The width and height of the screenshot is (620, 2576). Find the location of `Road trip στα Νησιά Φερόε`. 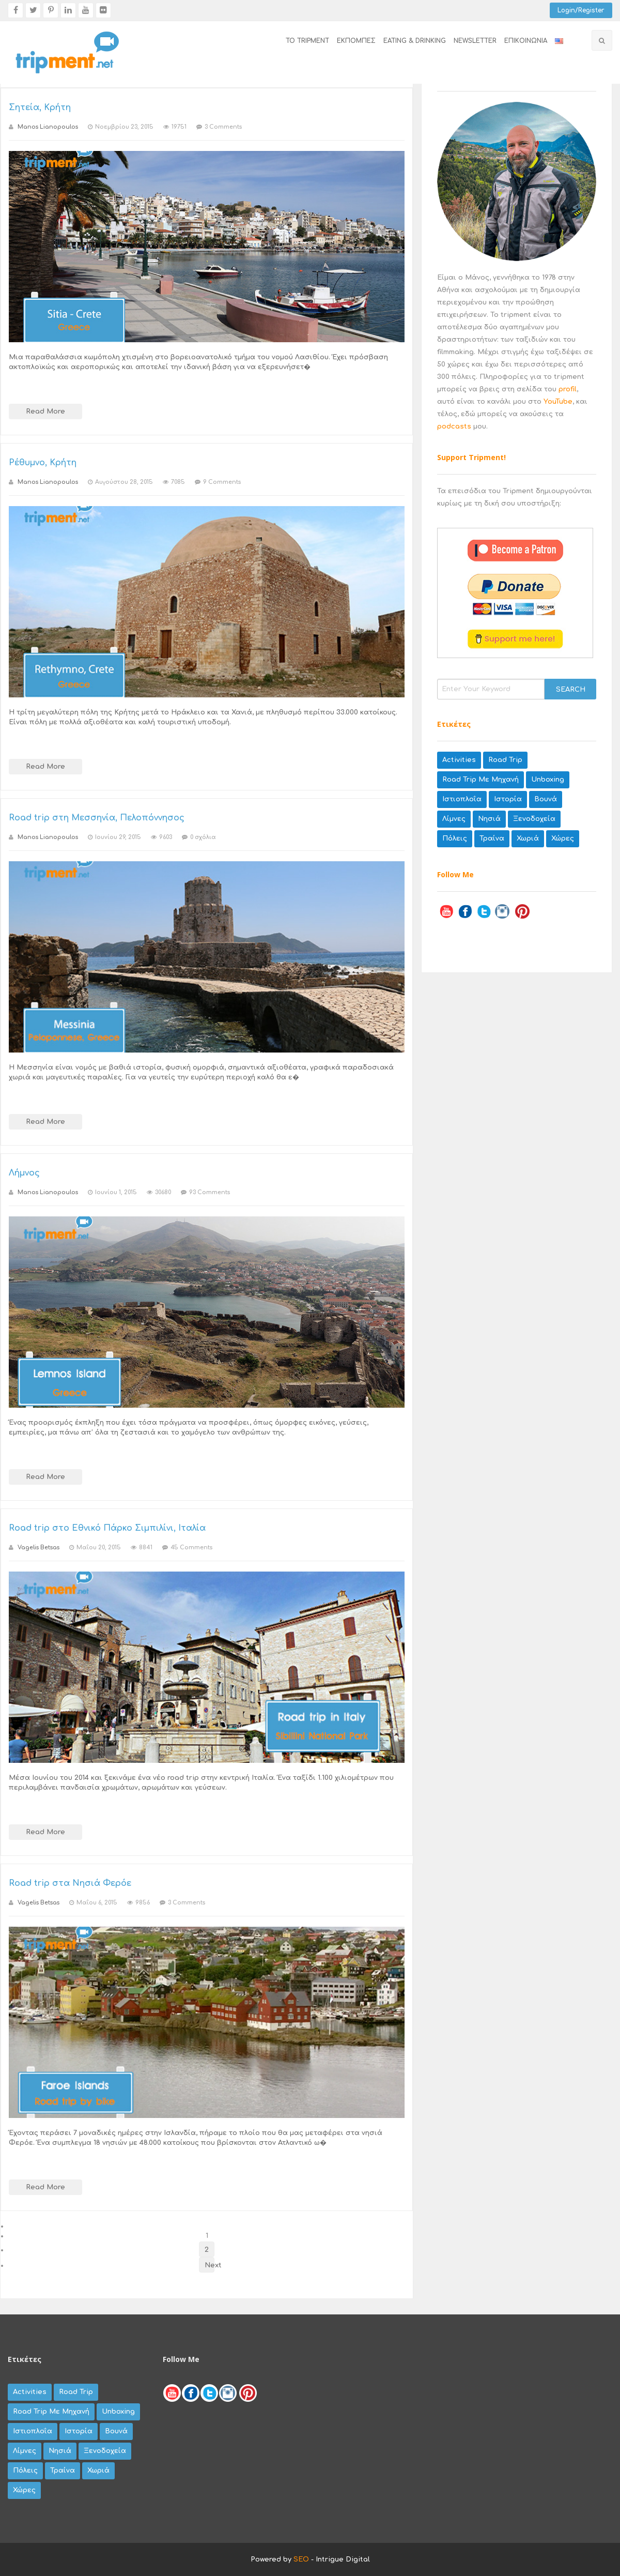

Road trip στα Νησιά Φερόε is located at coordinates (70, 1883).